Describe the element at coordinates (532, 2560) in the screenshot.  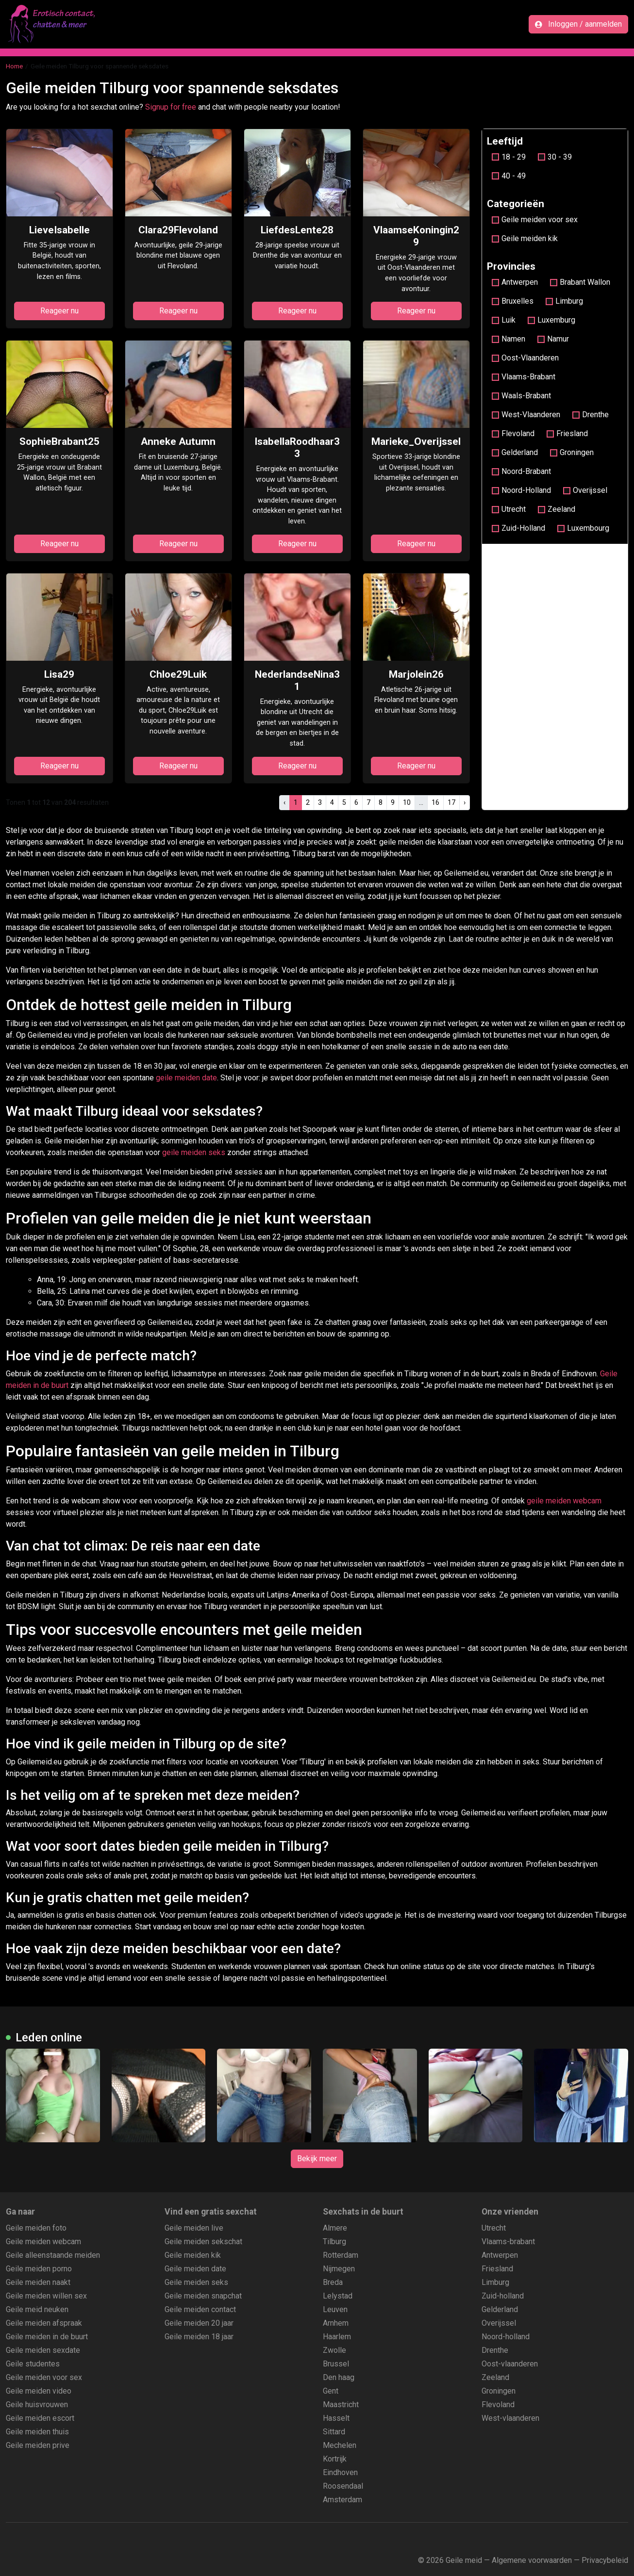
I see `Algemene voorwaarden` at that location.